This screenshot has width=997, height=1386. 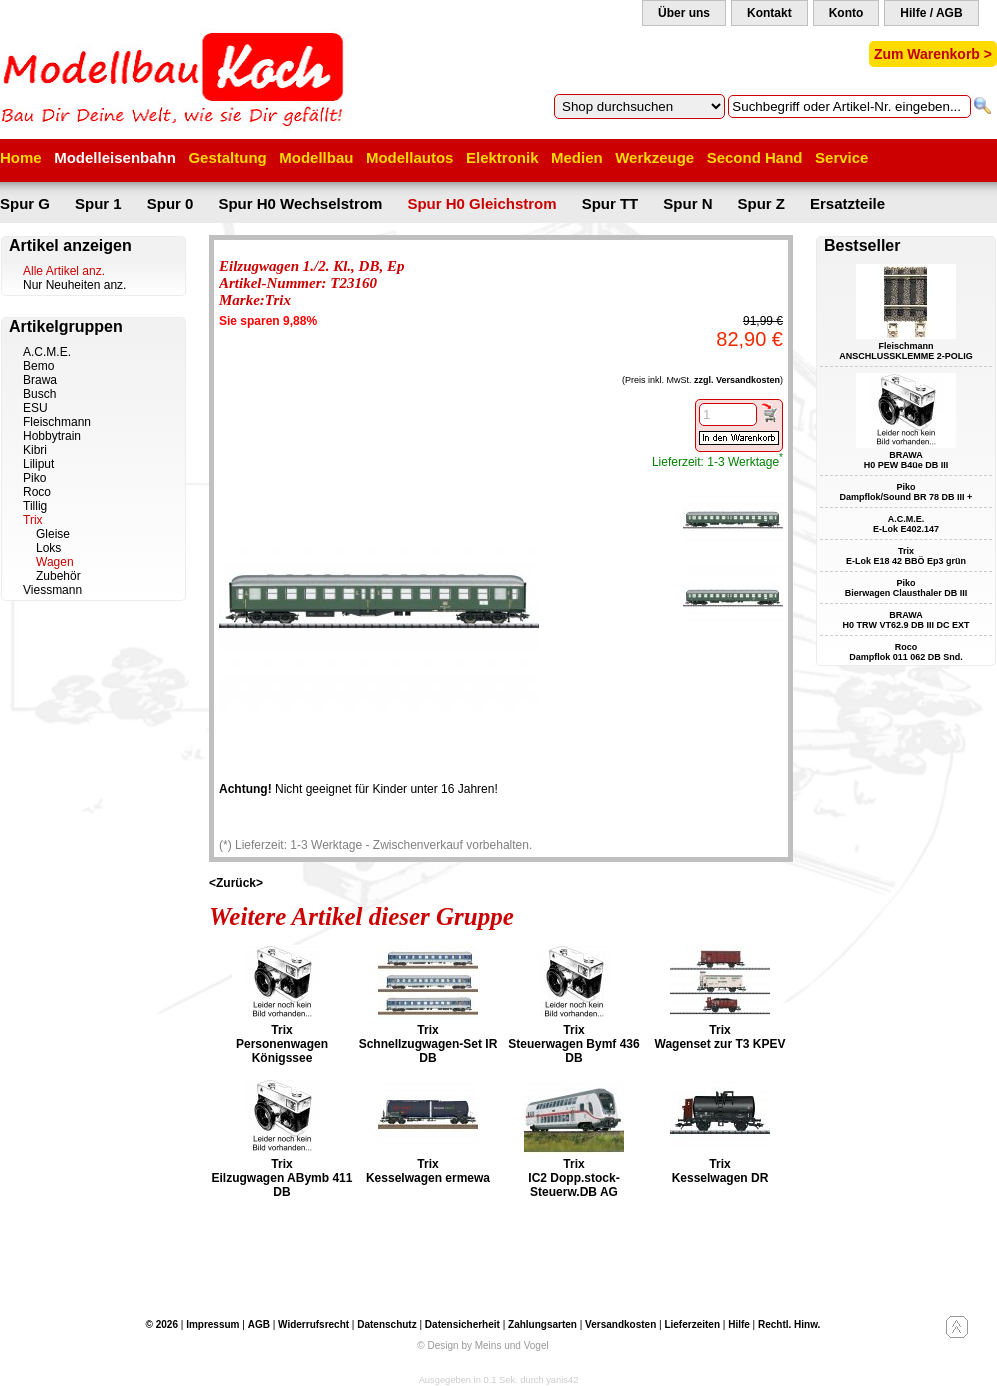 What do you see at coordinates (259, 1324) in the screenshot?
I see `AGB` at bounding box center [259, 1324].